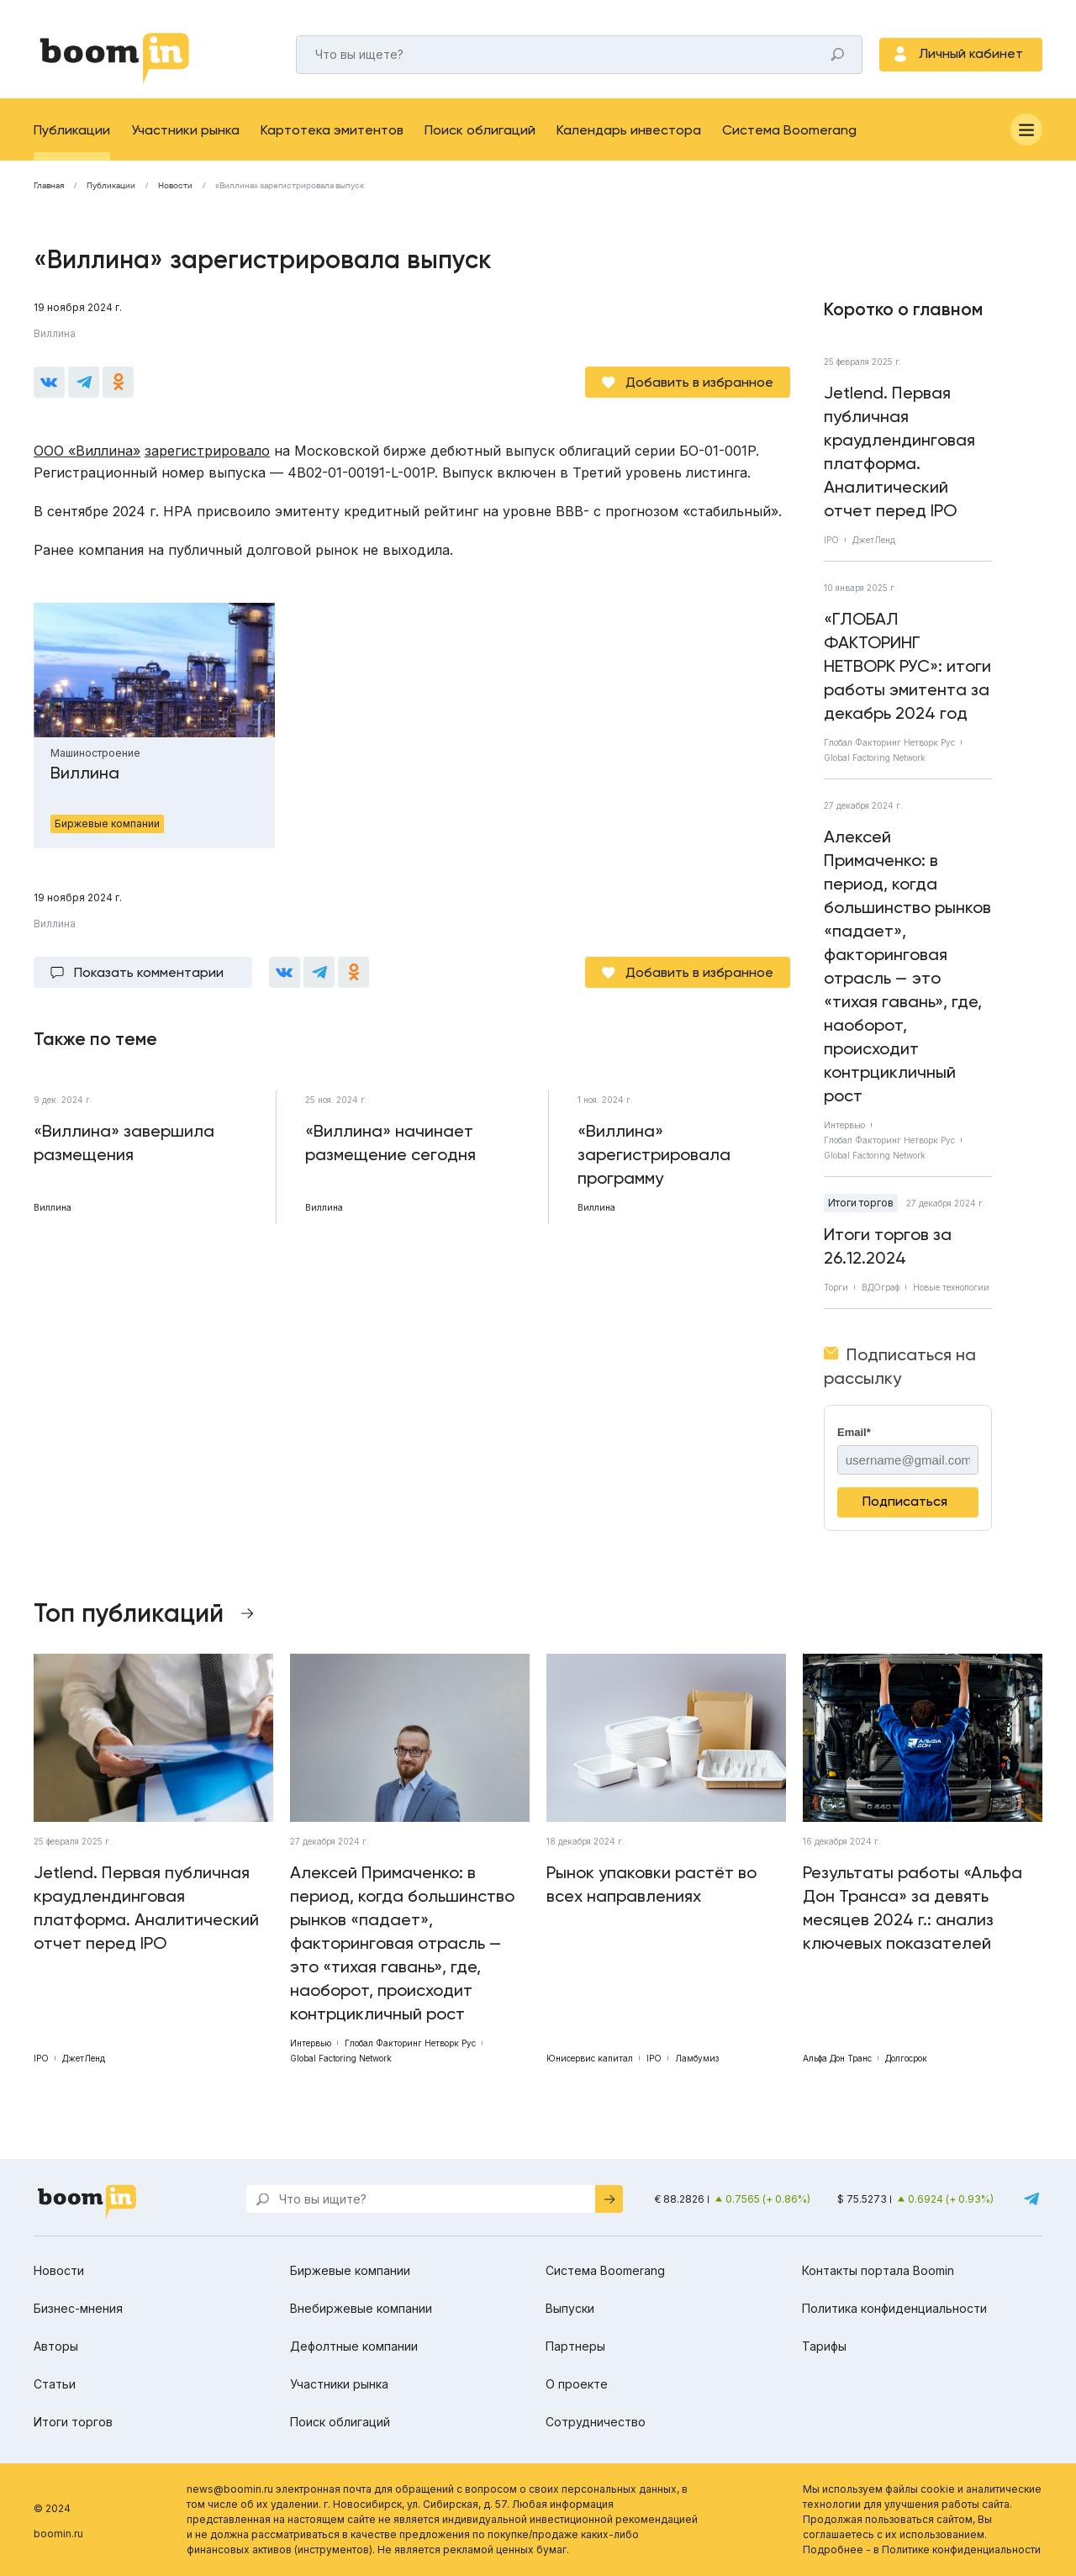 This screenshot has width=1076, height=2576. Describe the element at coordinates (628, 130) in the screenshot. I see `Календарь инвестора` at that location.